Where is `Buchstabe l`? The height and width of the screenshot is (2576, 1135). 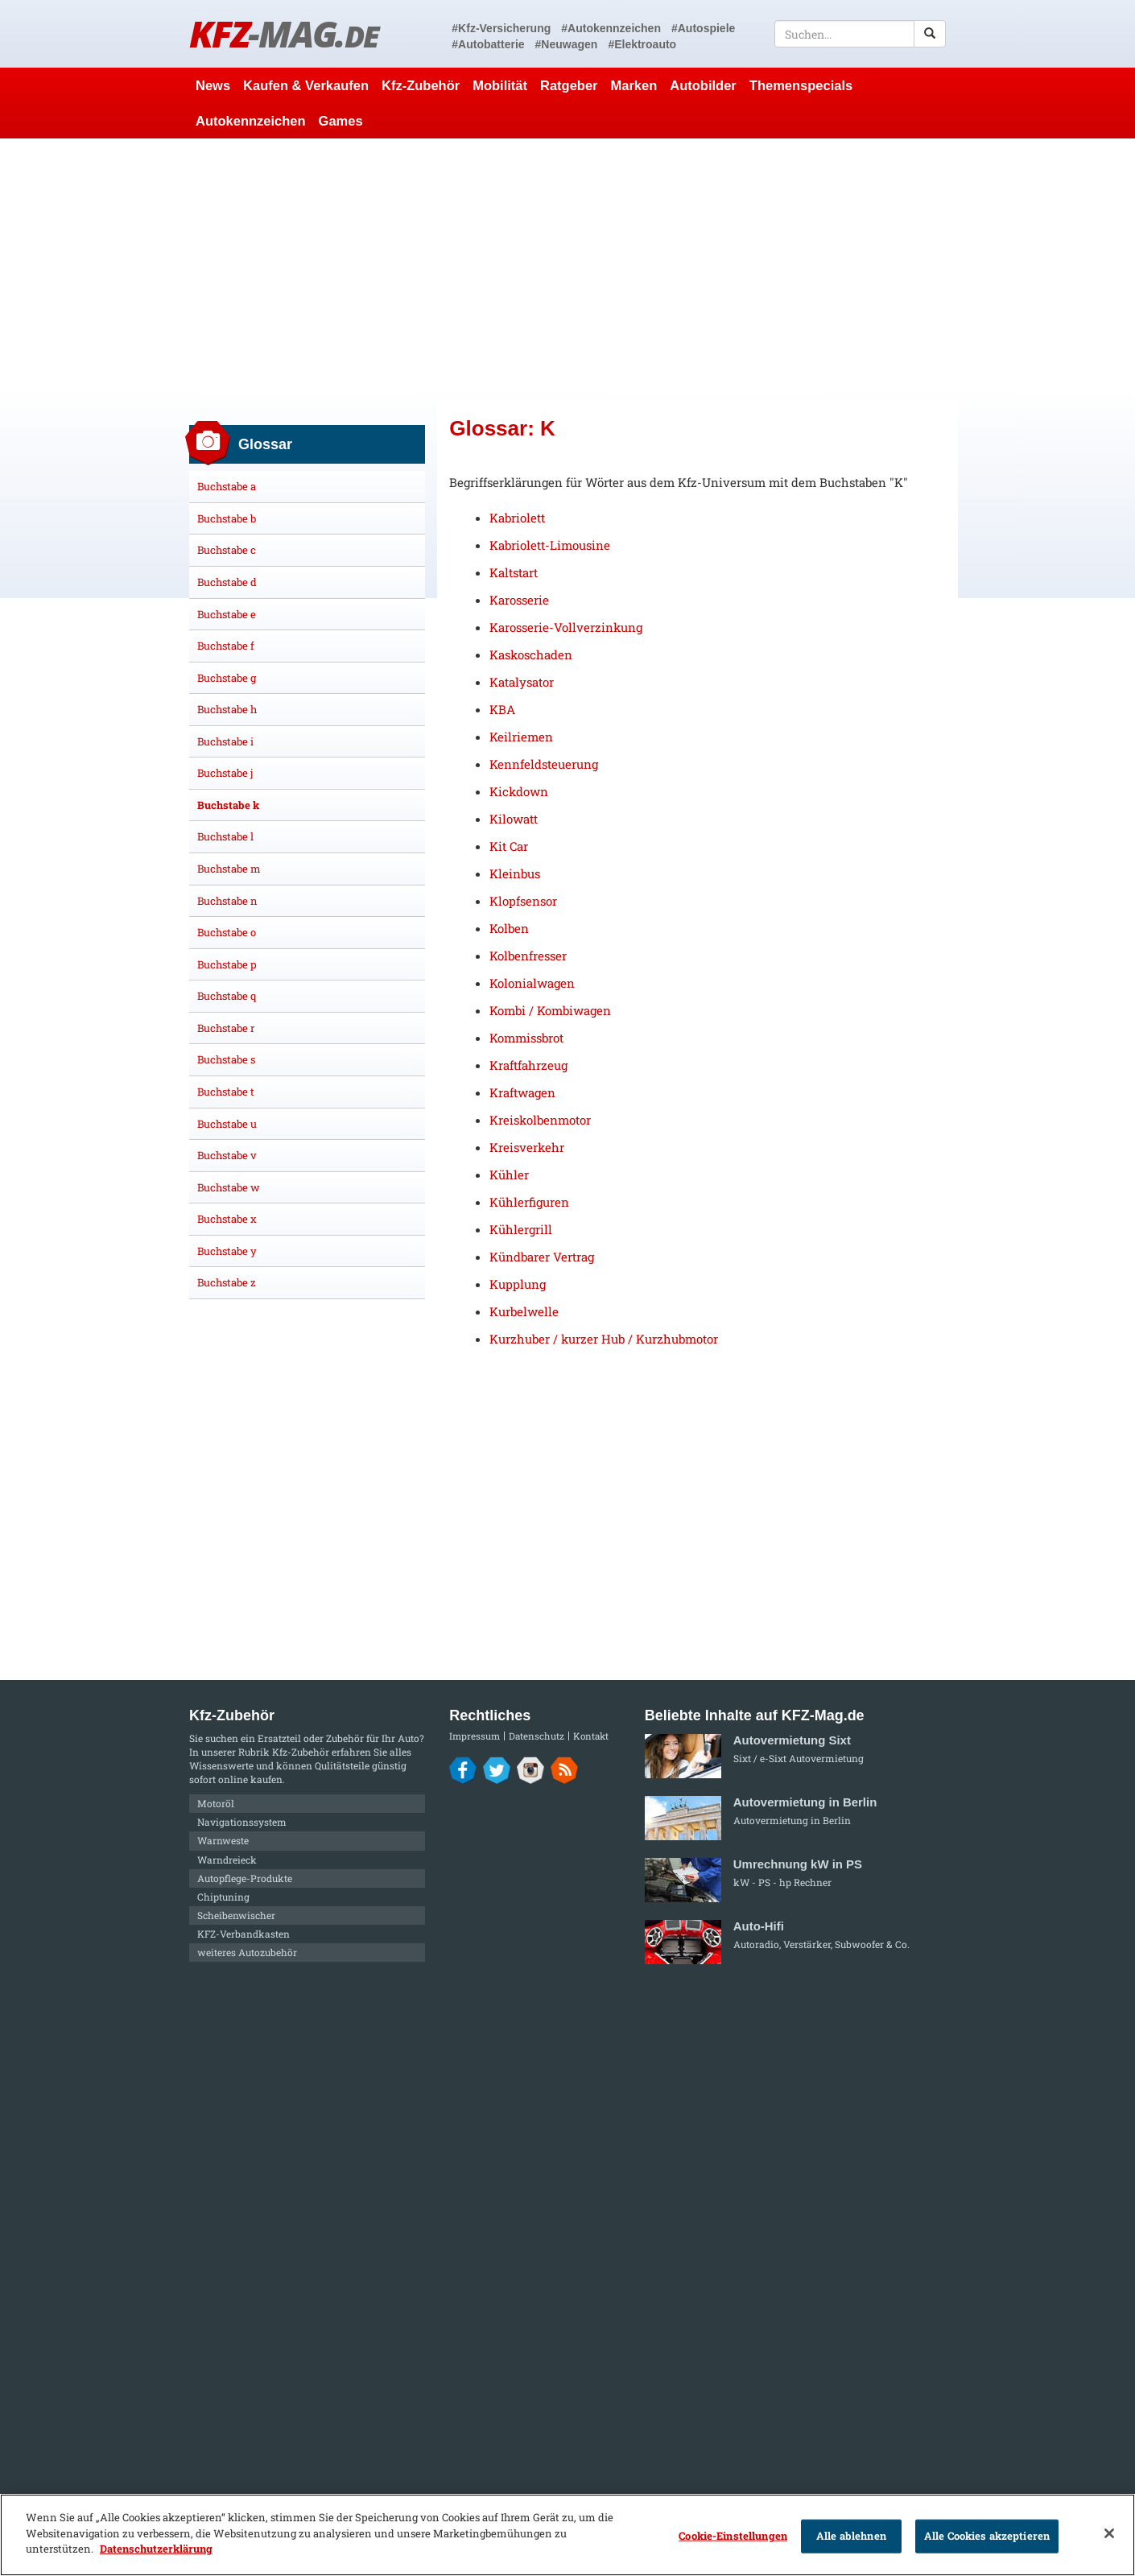 Buchstabe l is located at coordinates (225, 836).